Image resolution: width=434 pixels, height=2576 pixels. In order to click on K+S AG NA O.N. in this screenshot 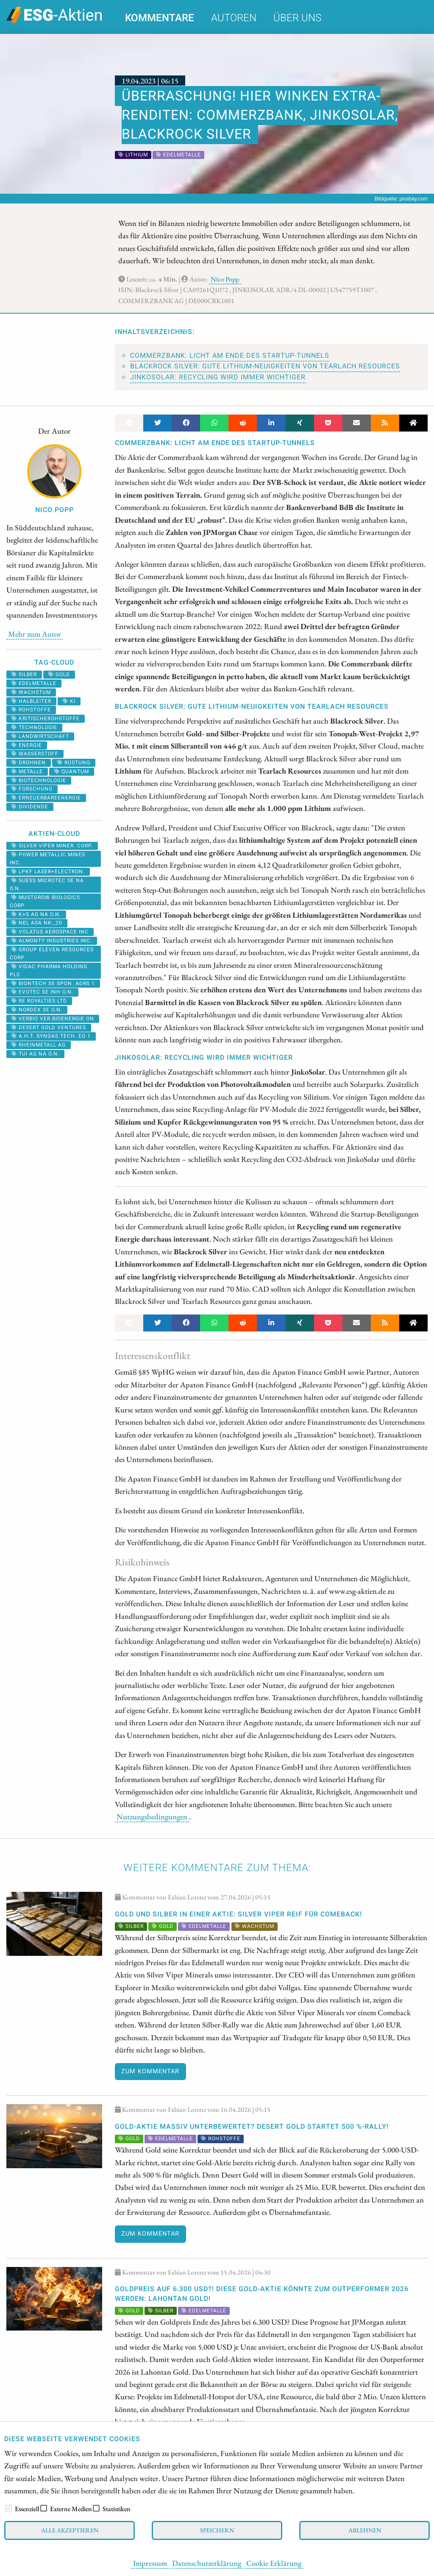, I will do `click(36, 914)`.